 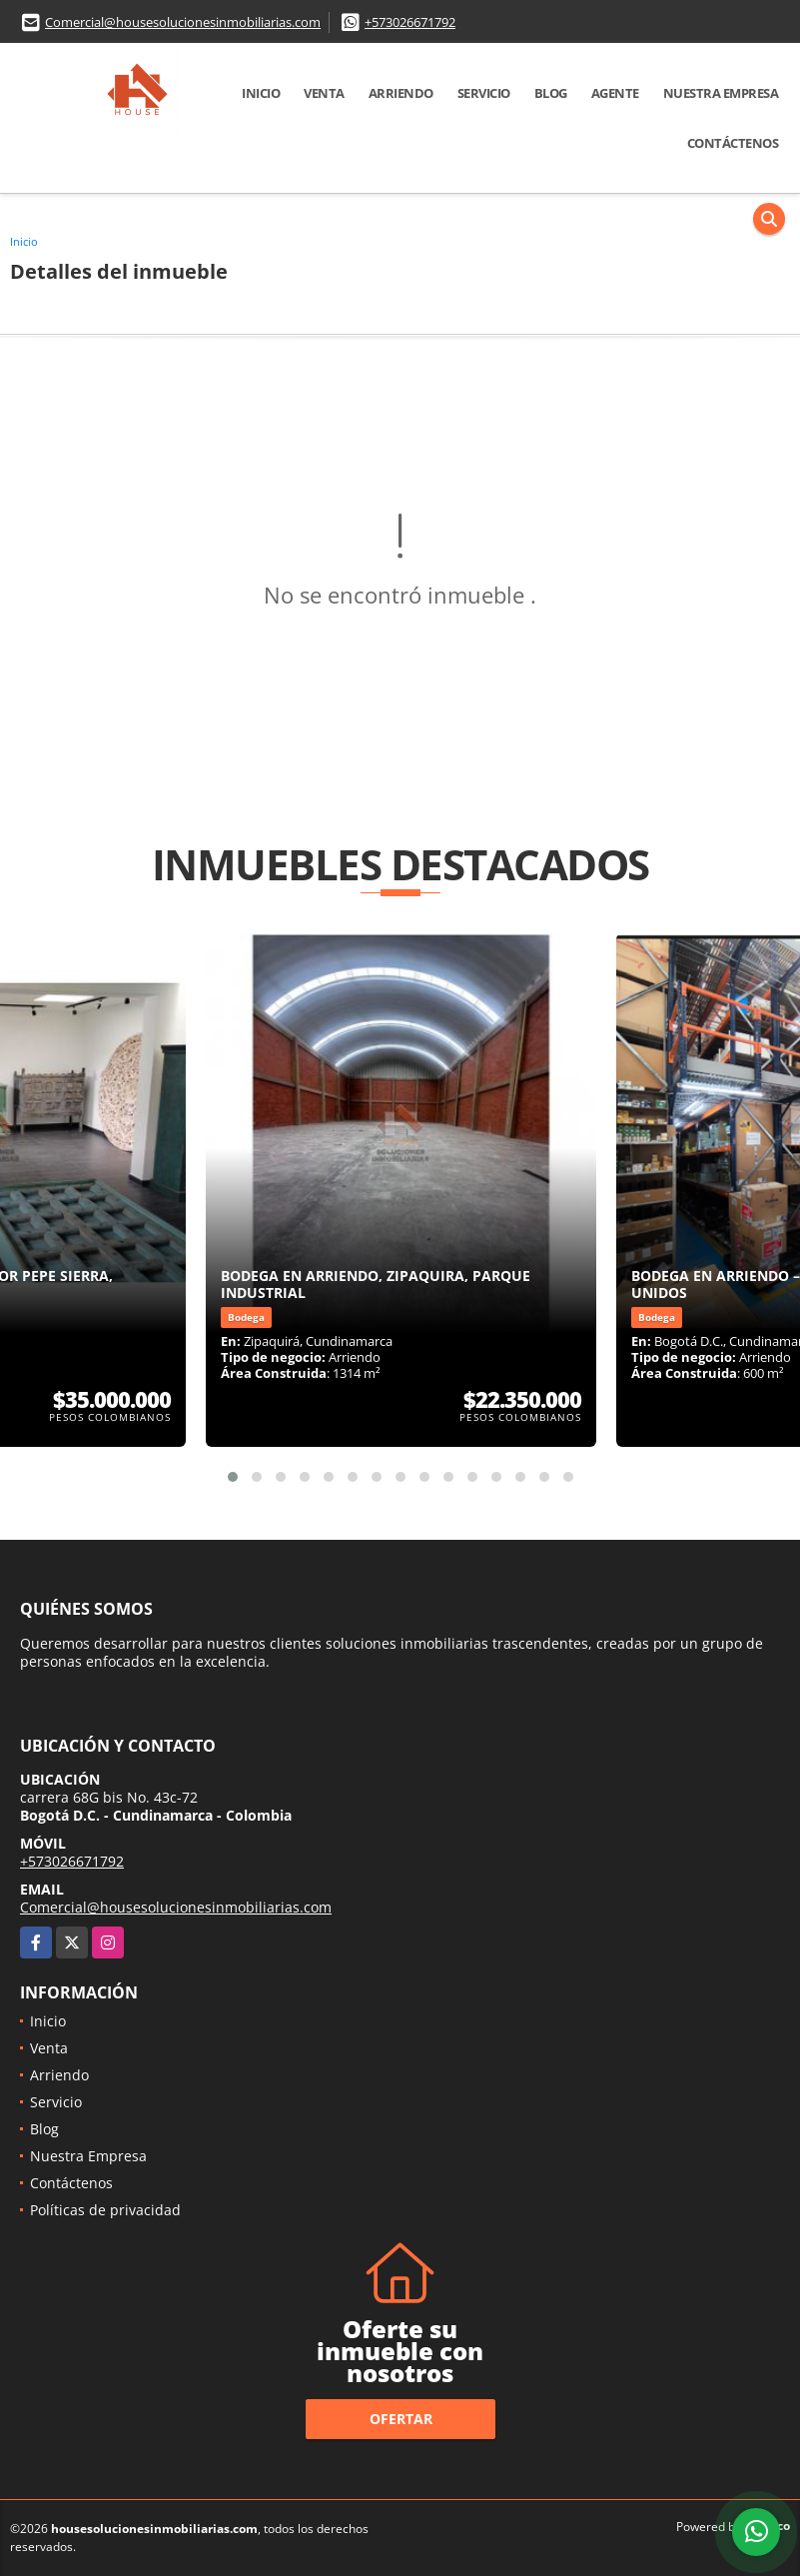 I want to click on Servicio, so click(x=483, y=93).